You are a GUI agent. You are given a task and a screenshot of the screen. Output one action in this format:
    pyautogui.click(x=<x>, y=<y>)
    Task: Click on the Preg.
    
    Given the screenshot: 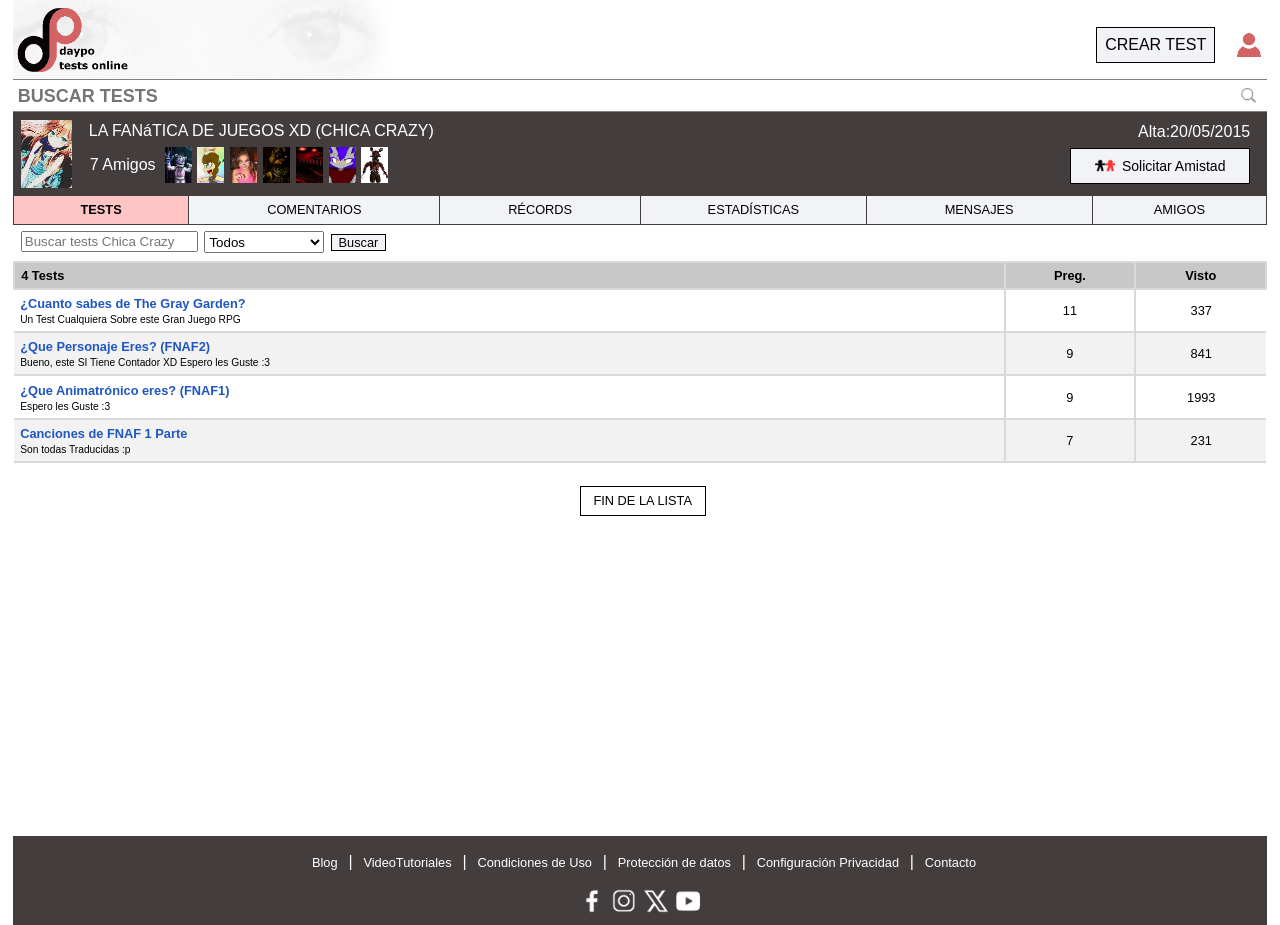 What is the action you would take?
    pyautogui.click(x=1070, y=275)
    